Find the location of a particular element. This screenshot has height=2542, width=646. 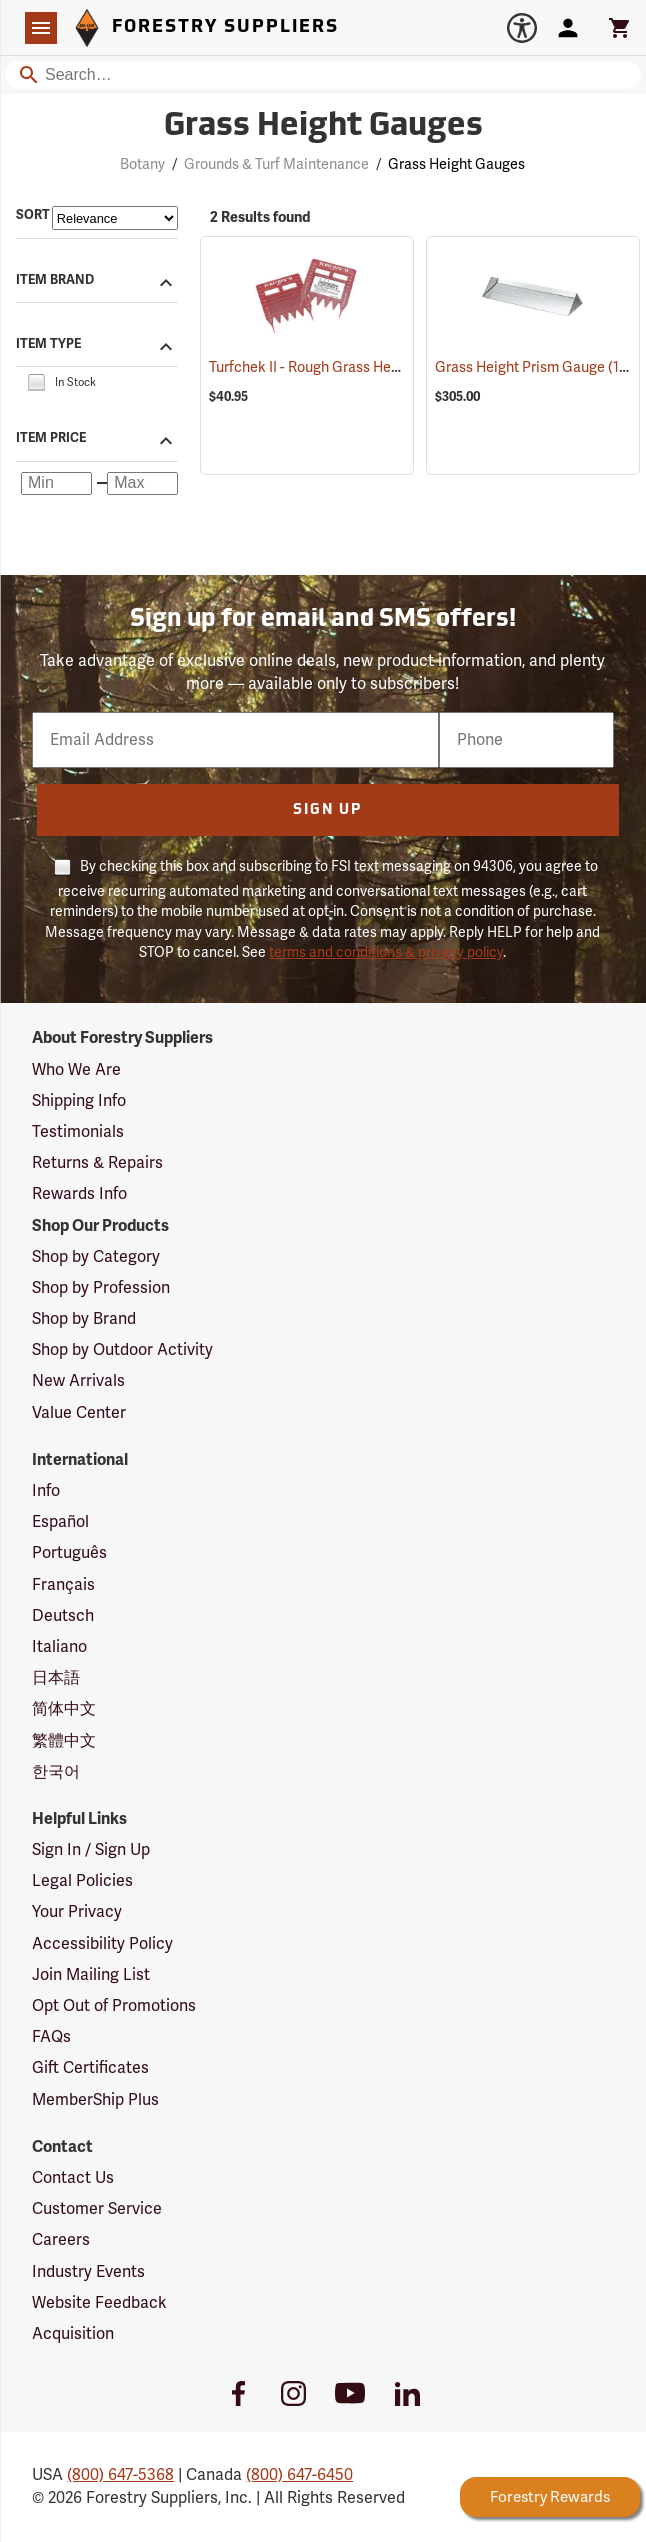

Website Feedback is located at coordinates (99, 2303).